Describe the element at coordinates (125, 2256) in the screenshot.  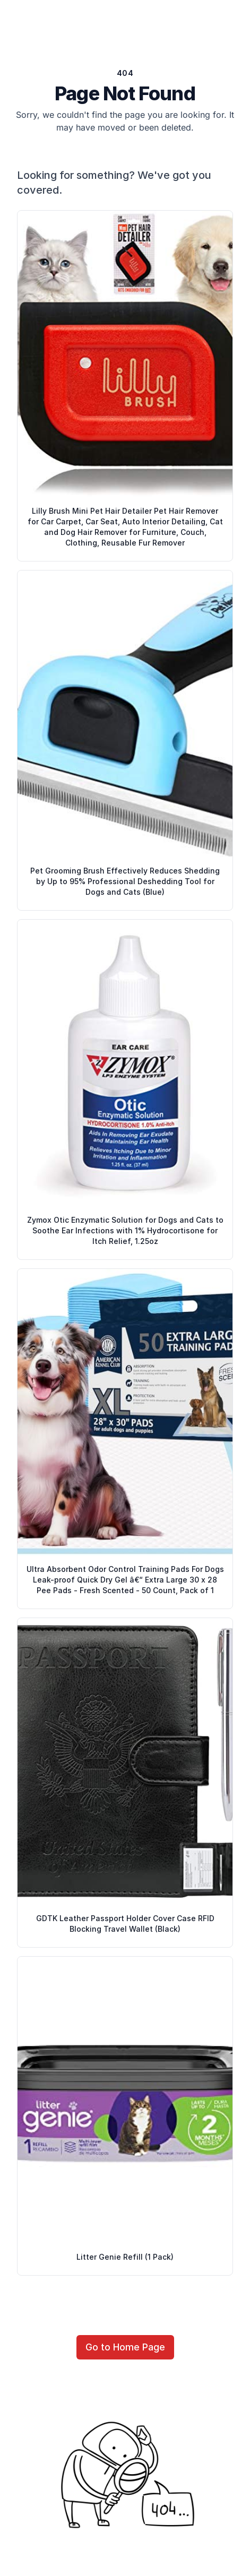
I see `Litter Genie Refill (1 Pack)` at that location.